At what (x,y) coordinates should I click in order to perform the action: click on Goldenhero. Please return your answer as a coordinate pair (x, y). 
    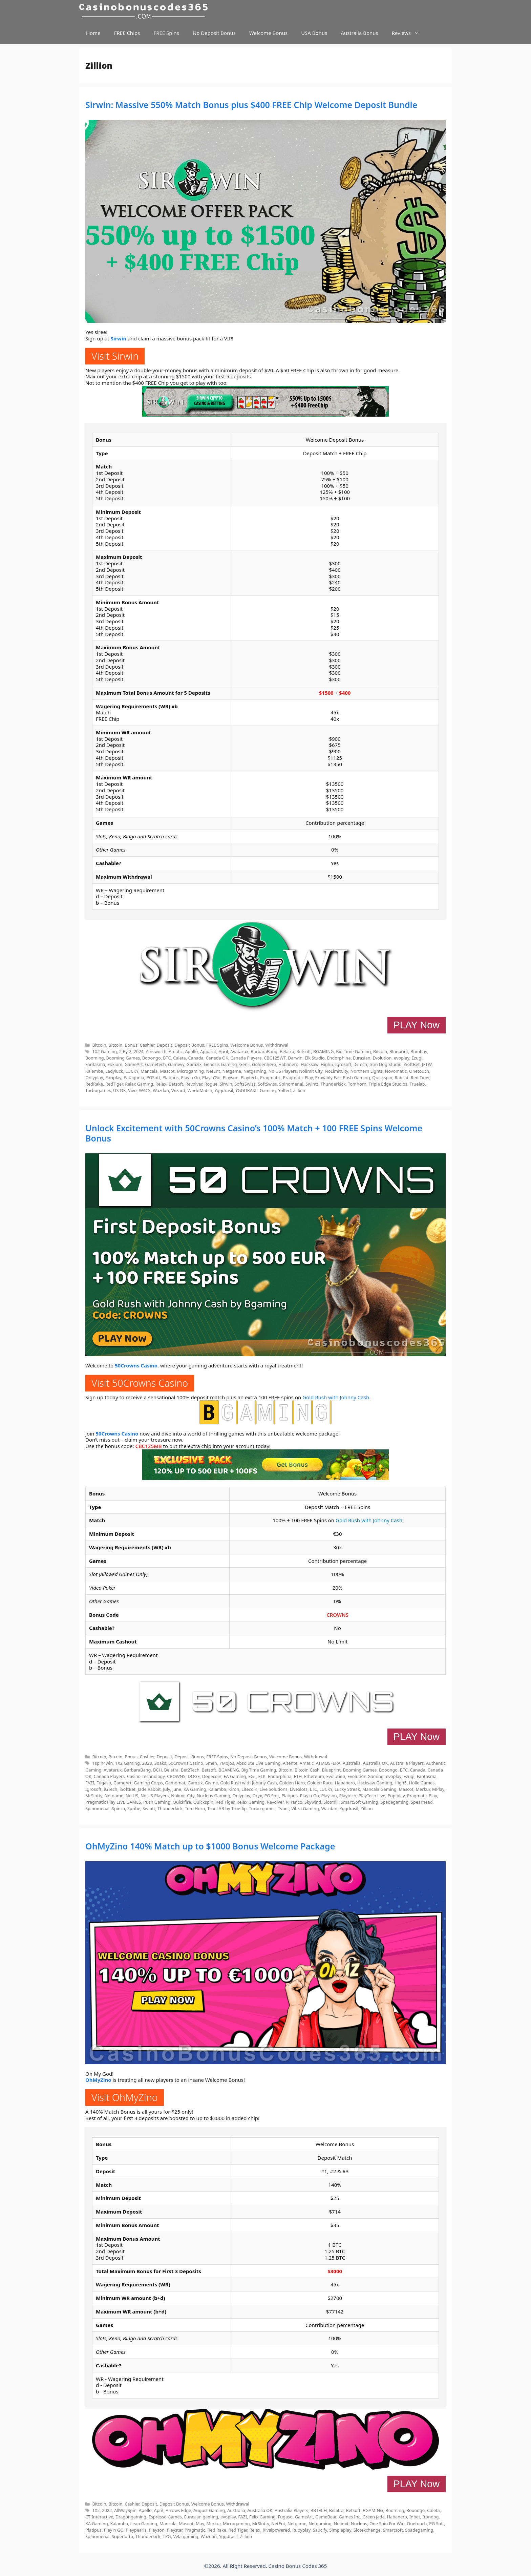
    Looking at the image, I should click on (264, 1064).